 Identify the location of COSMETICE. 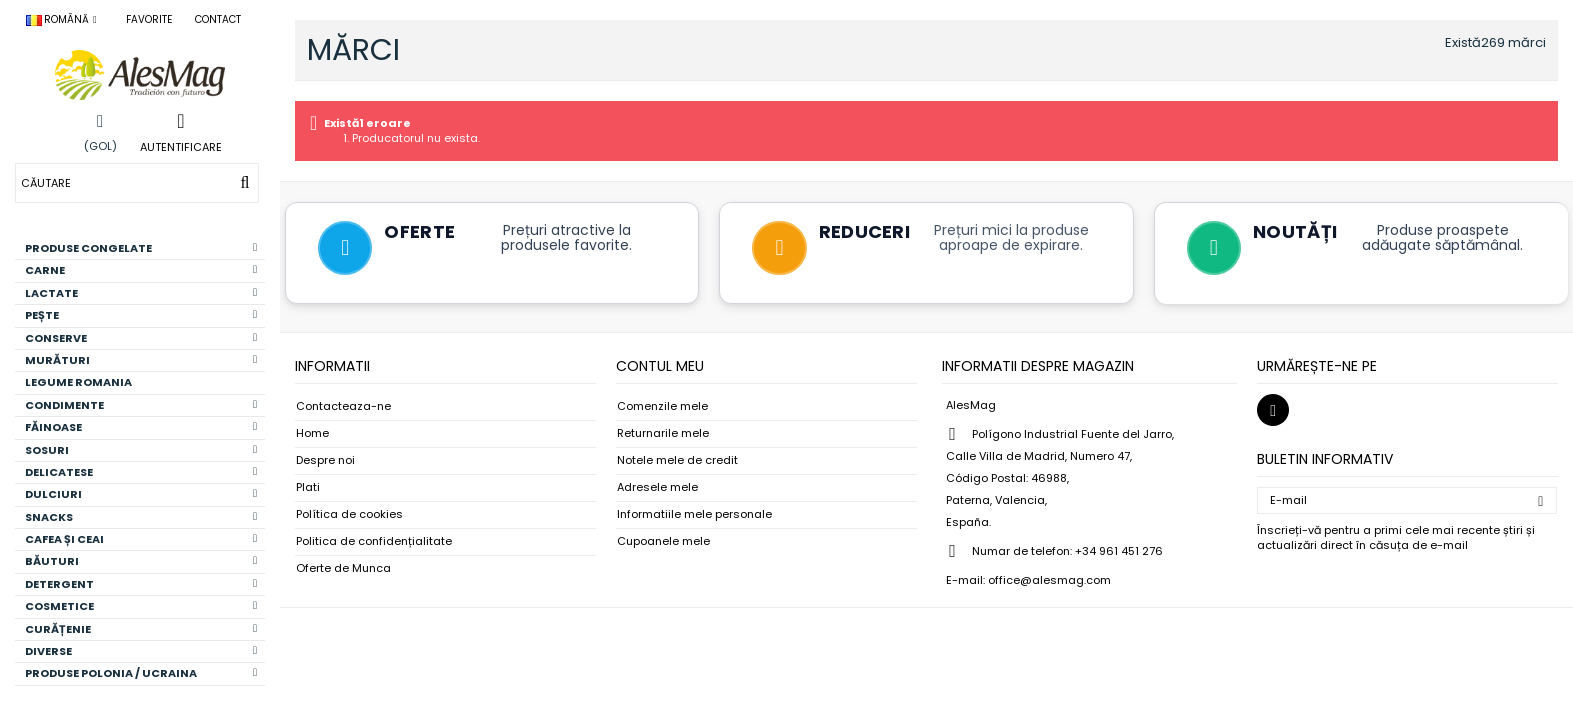
(141, 606).